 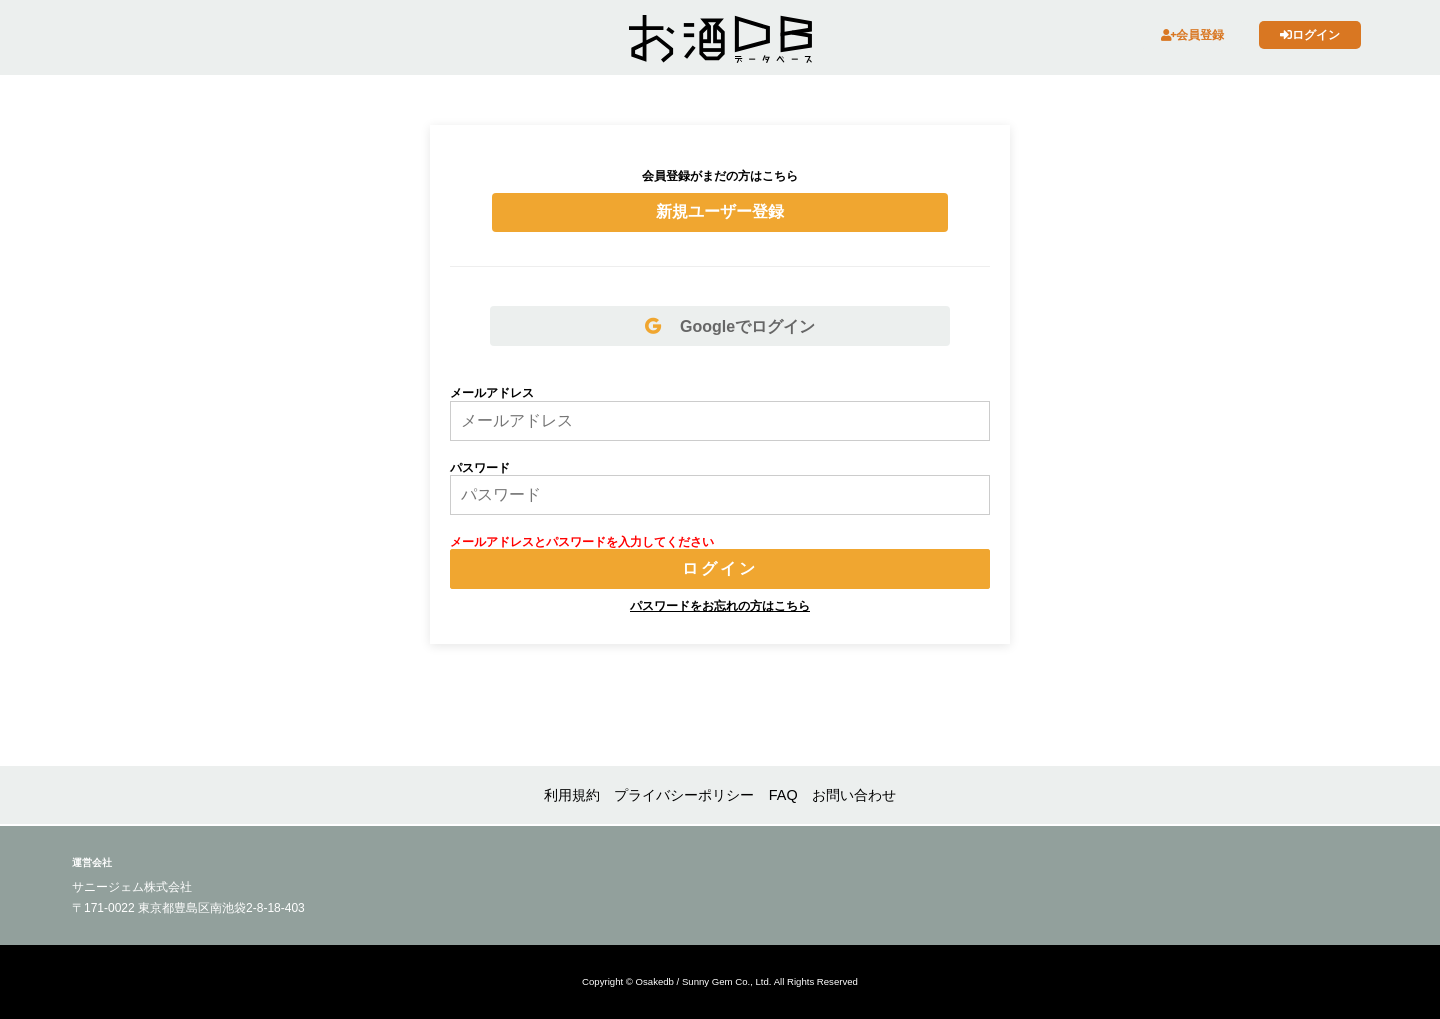 What do you see at coordinates (720, 211) in the screenshot?
I see `新規ユーザー登録` at bounding box center [720, 211].